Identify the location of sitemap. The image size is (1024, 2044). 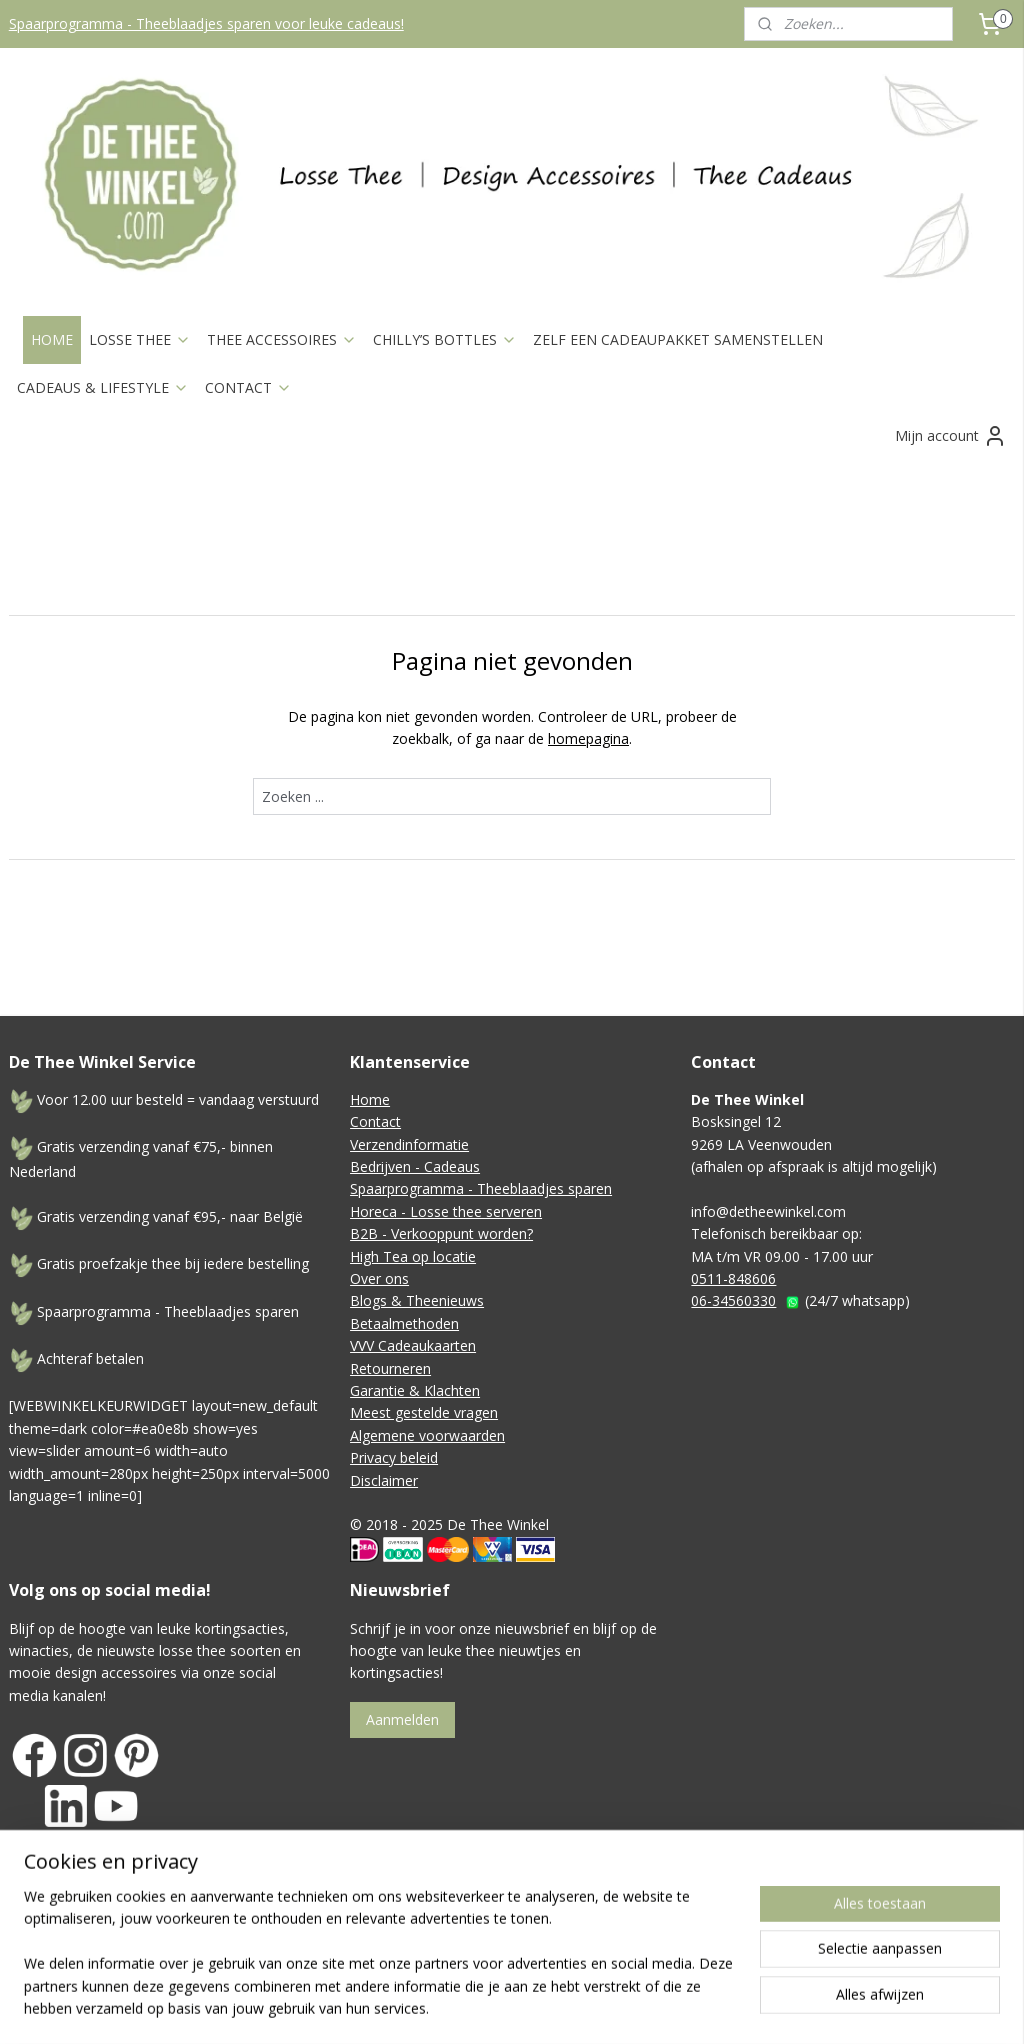
(572, 1945).